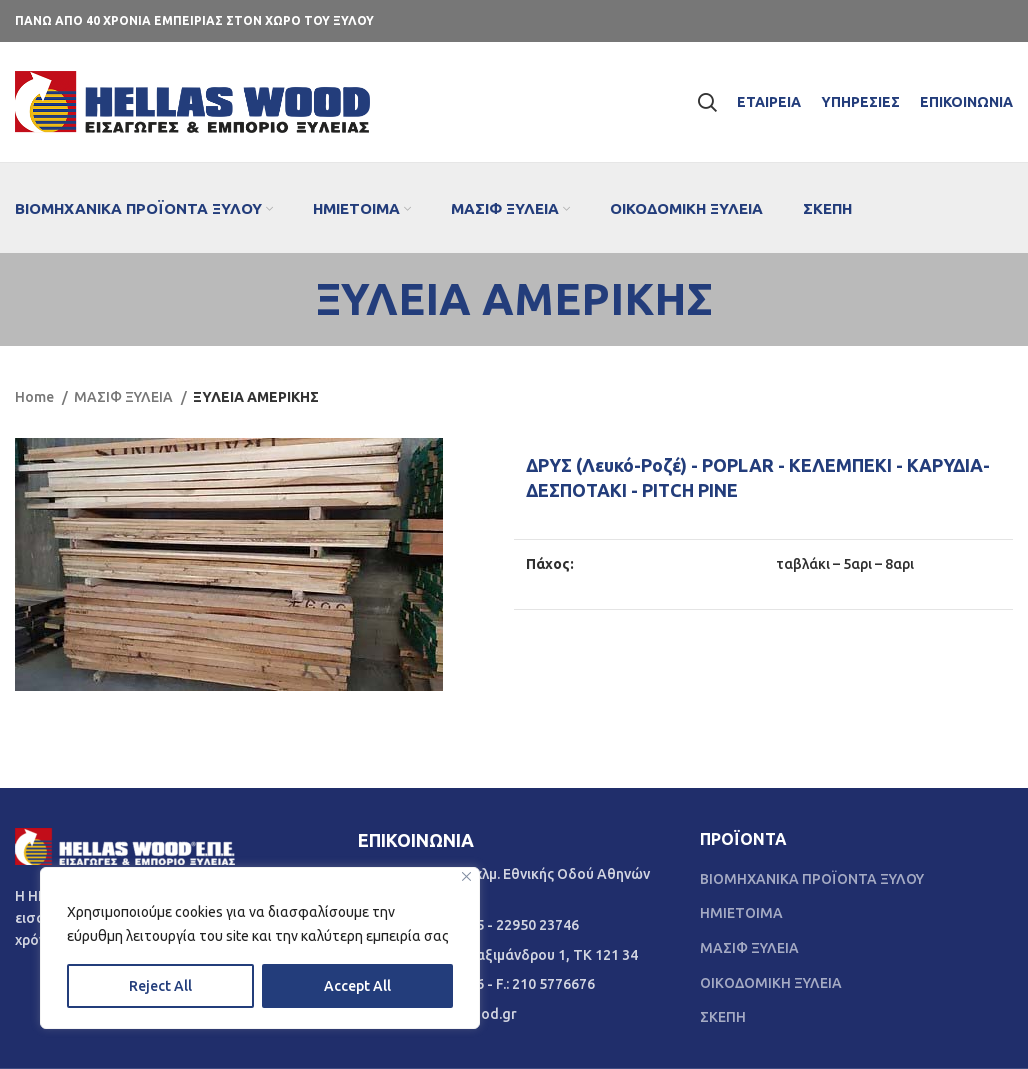 The image size is (1028, 1069). Describe the element at coordinates (291, 299) in the screenshot. I see `[Go back]` at that location.